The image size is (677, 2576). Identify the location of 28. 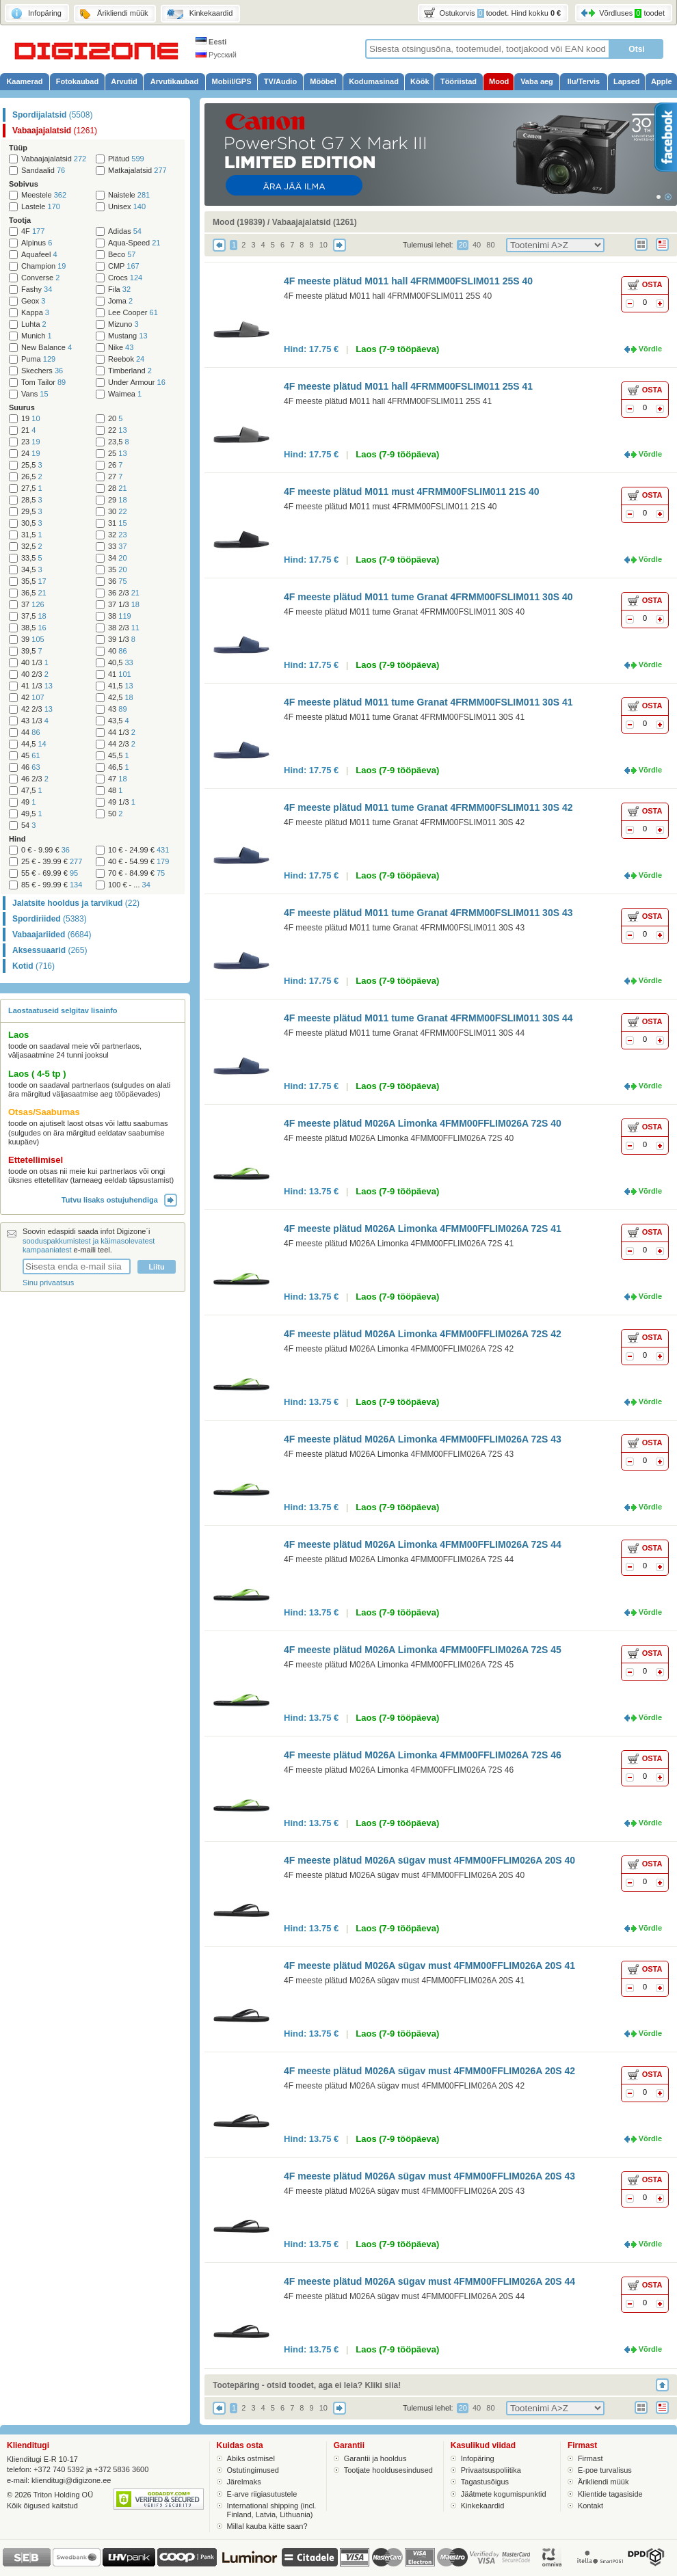
(117, 488).